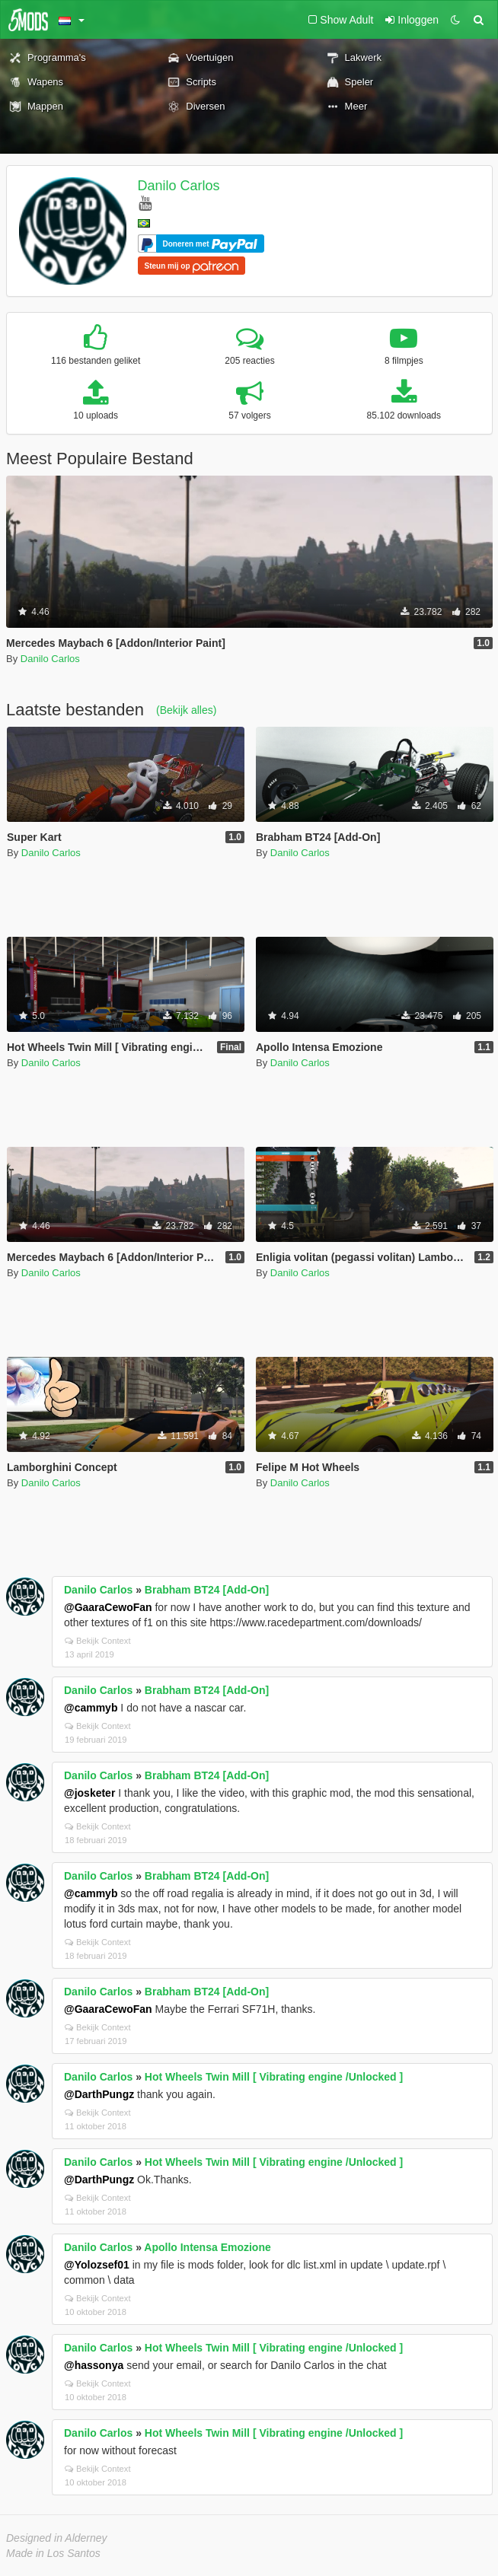  What do you see at coordinates (93, 2365) in the screenshot?
I see `@hassonya` at bounding box center [93, 2365].